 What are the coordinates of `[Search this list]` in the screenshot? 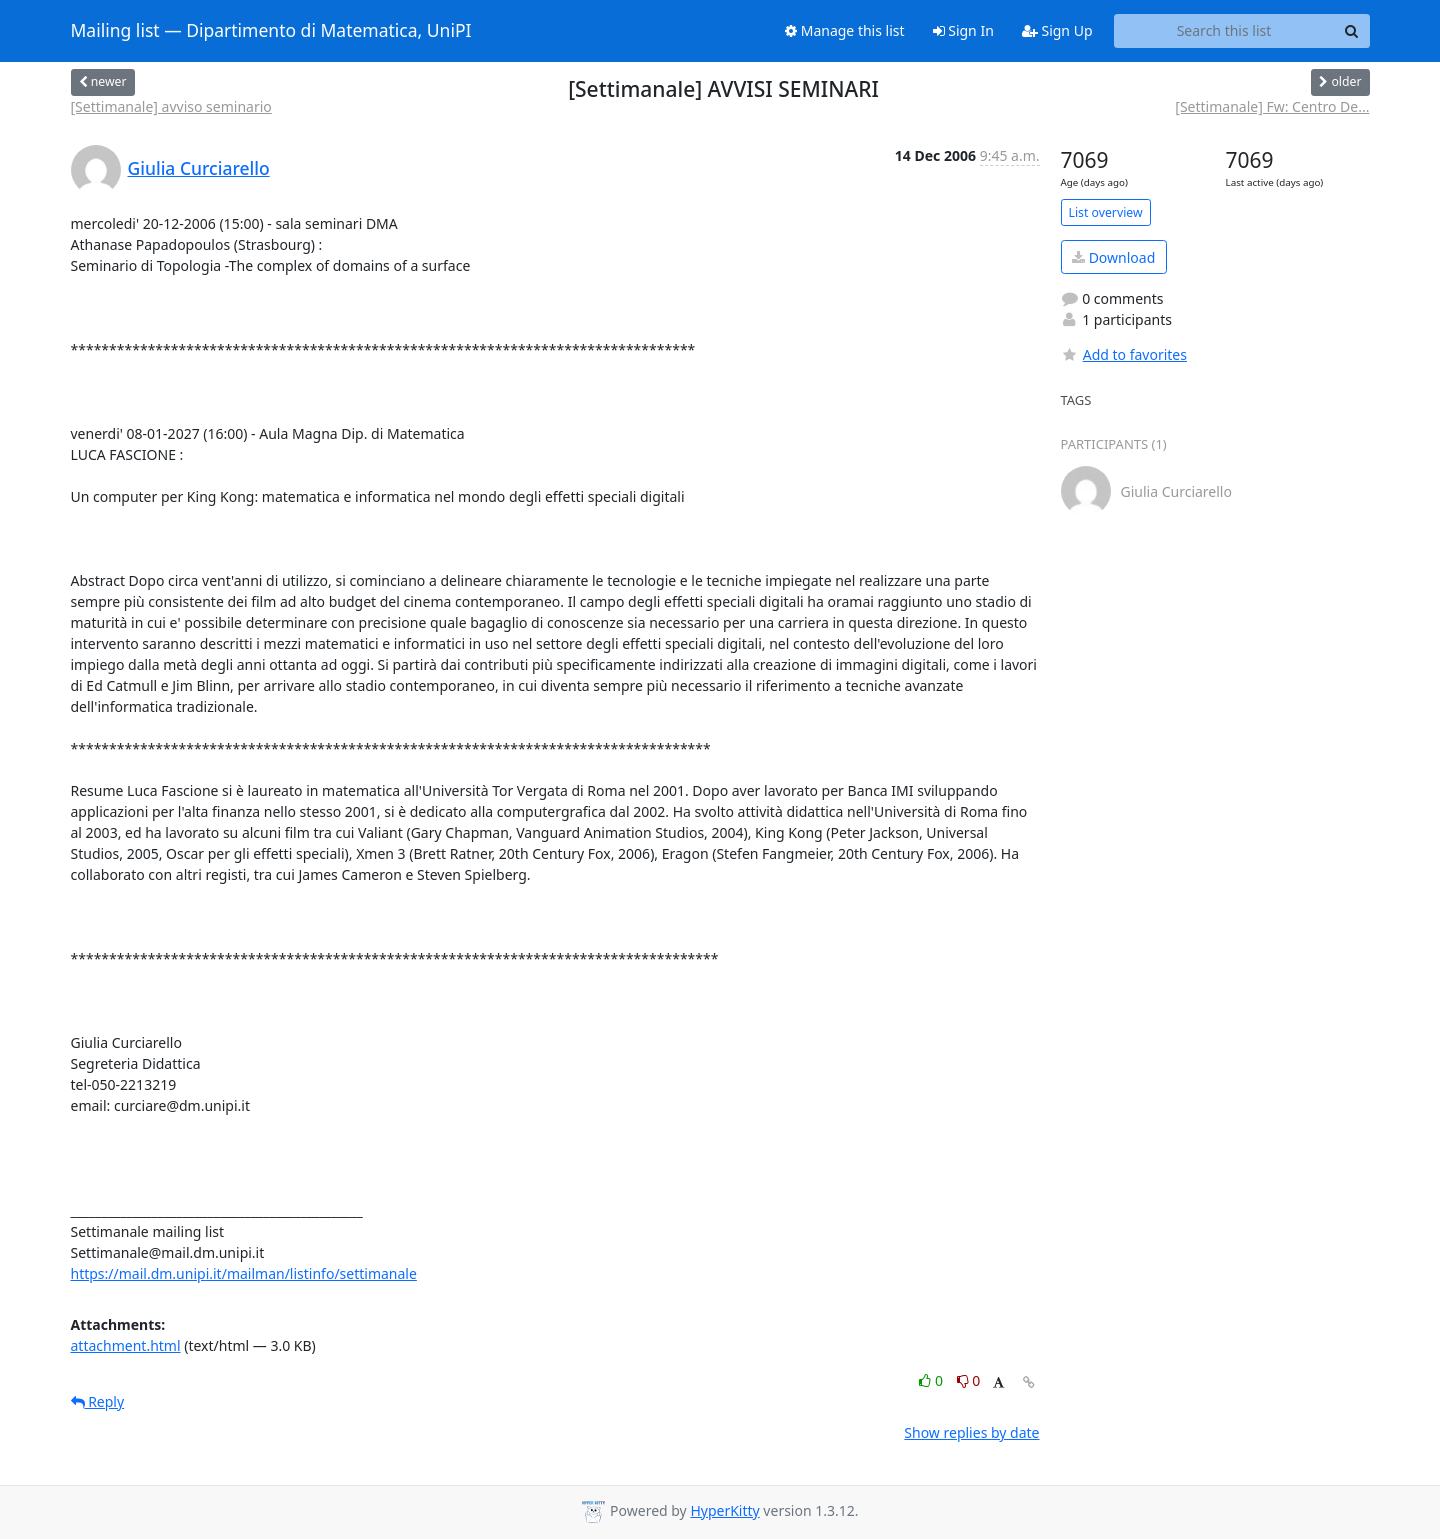 It's located at (1224, 31).